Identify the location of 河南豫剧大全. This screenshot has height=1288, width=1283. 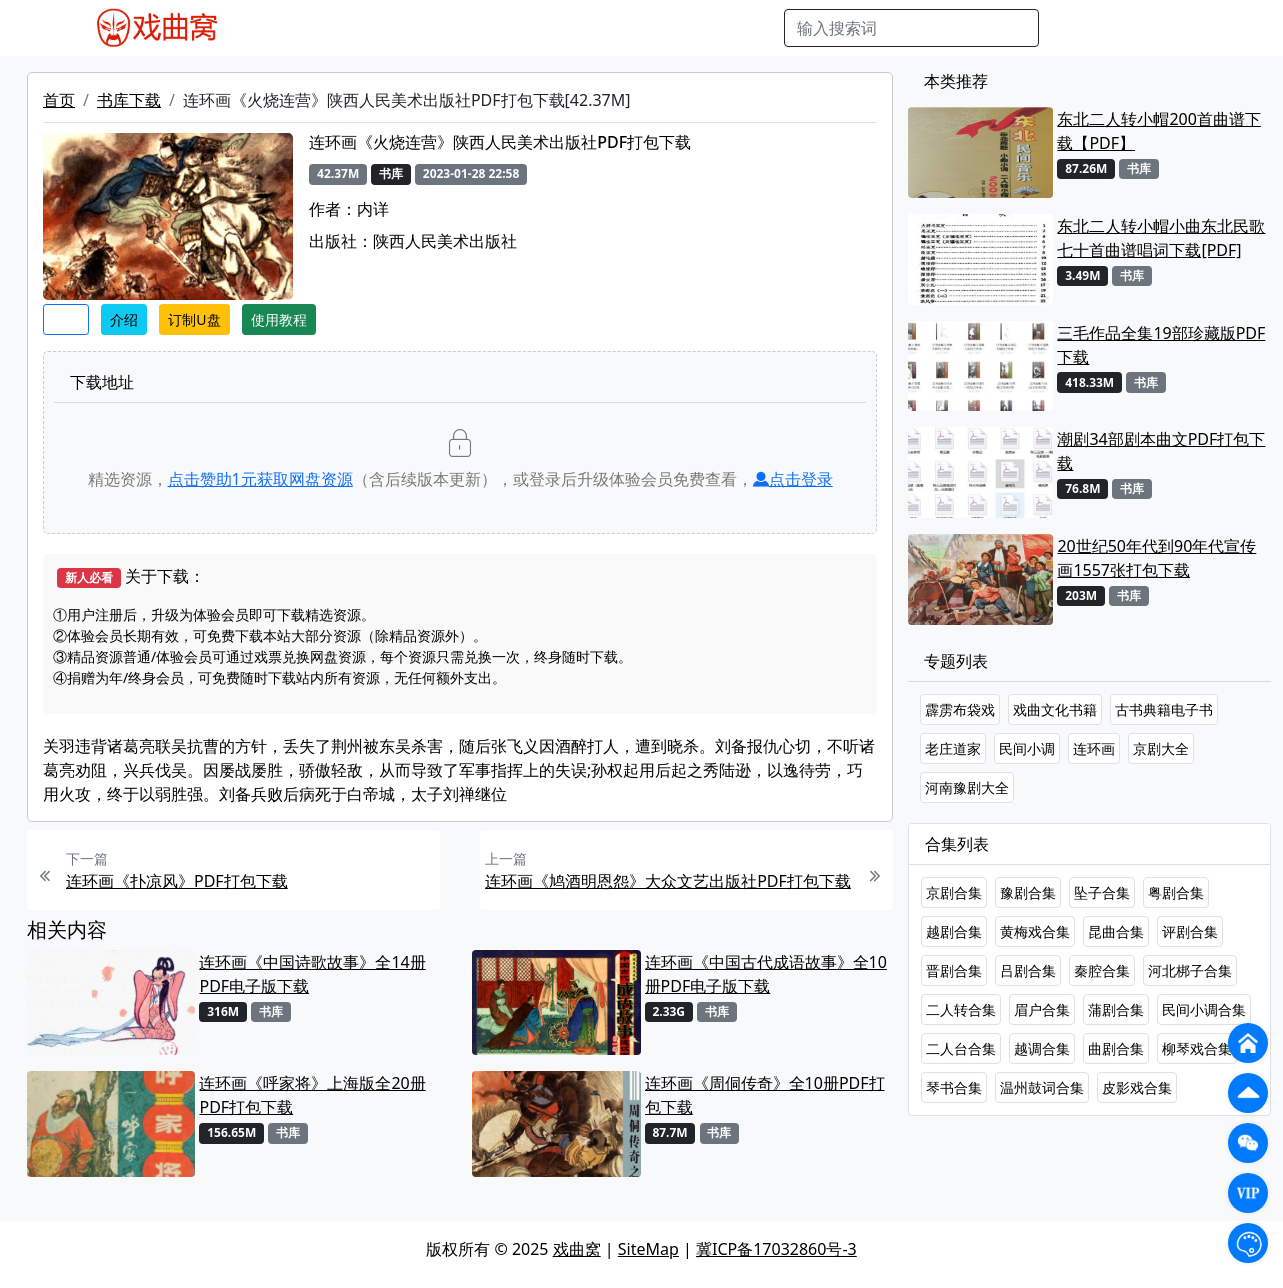
(967, 787).